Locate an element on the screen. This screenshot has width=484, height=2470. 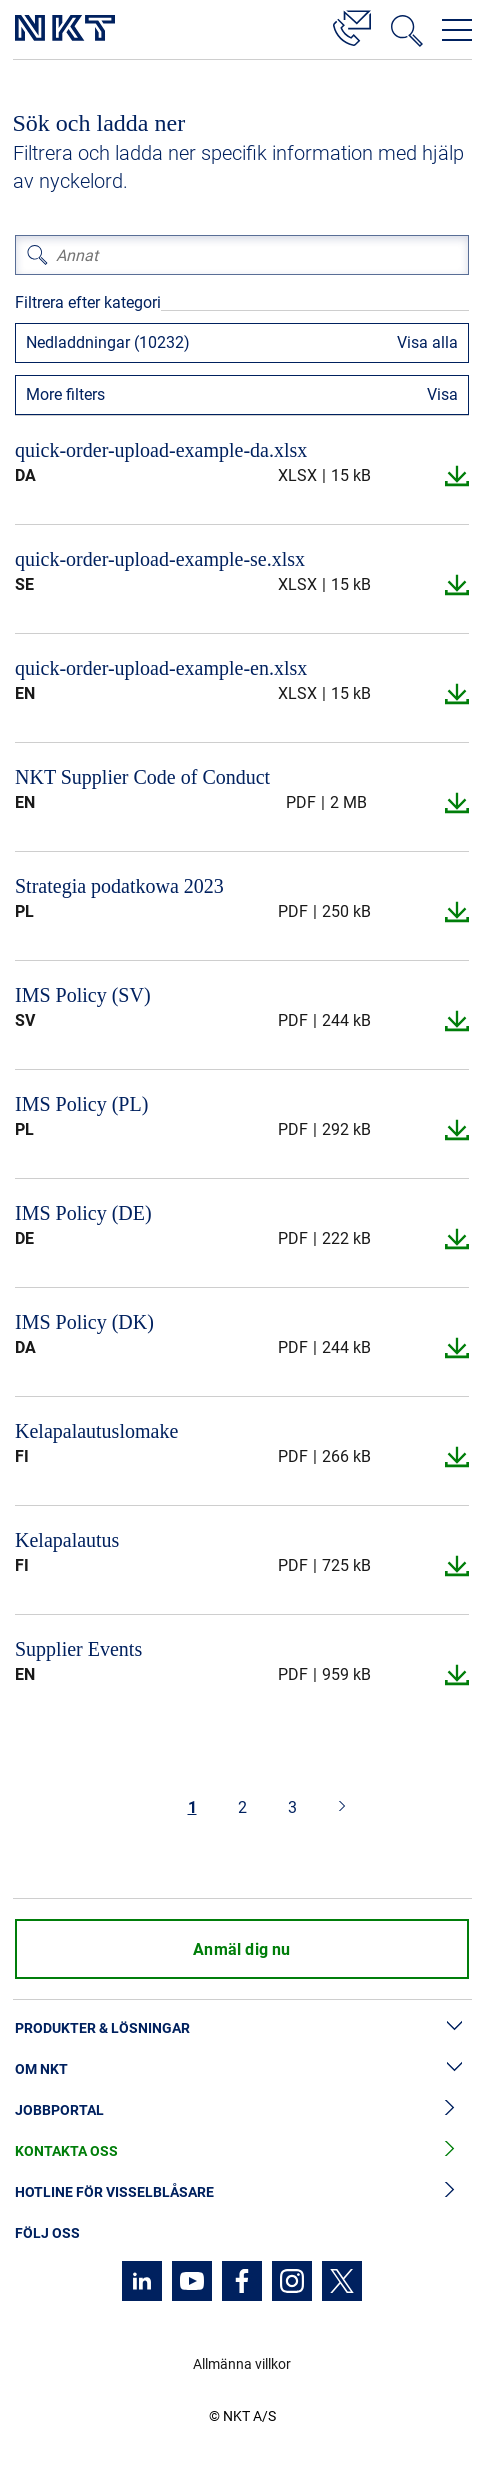
Allmänna villkor is located at coordinates (242, 2364).